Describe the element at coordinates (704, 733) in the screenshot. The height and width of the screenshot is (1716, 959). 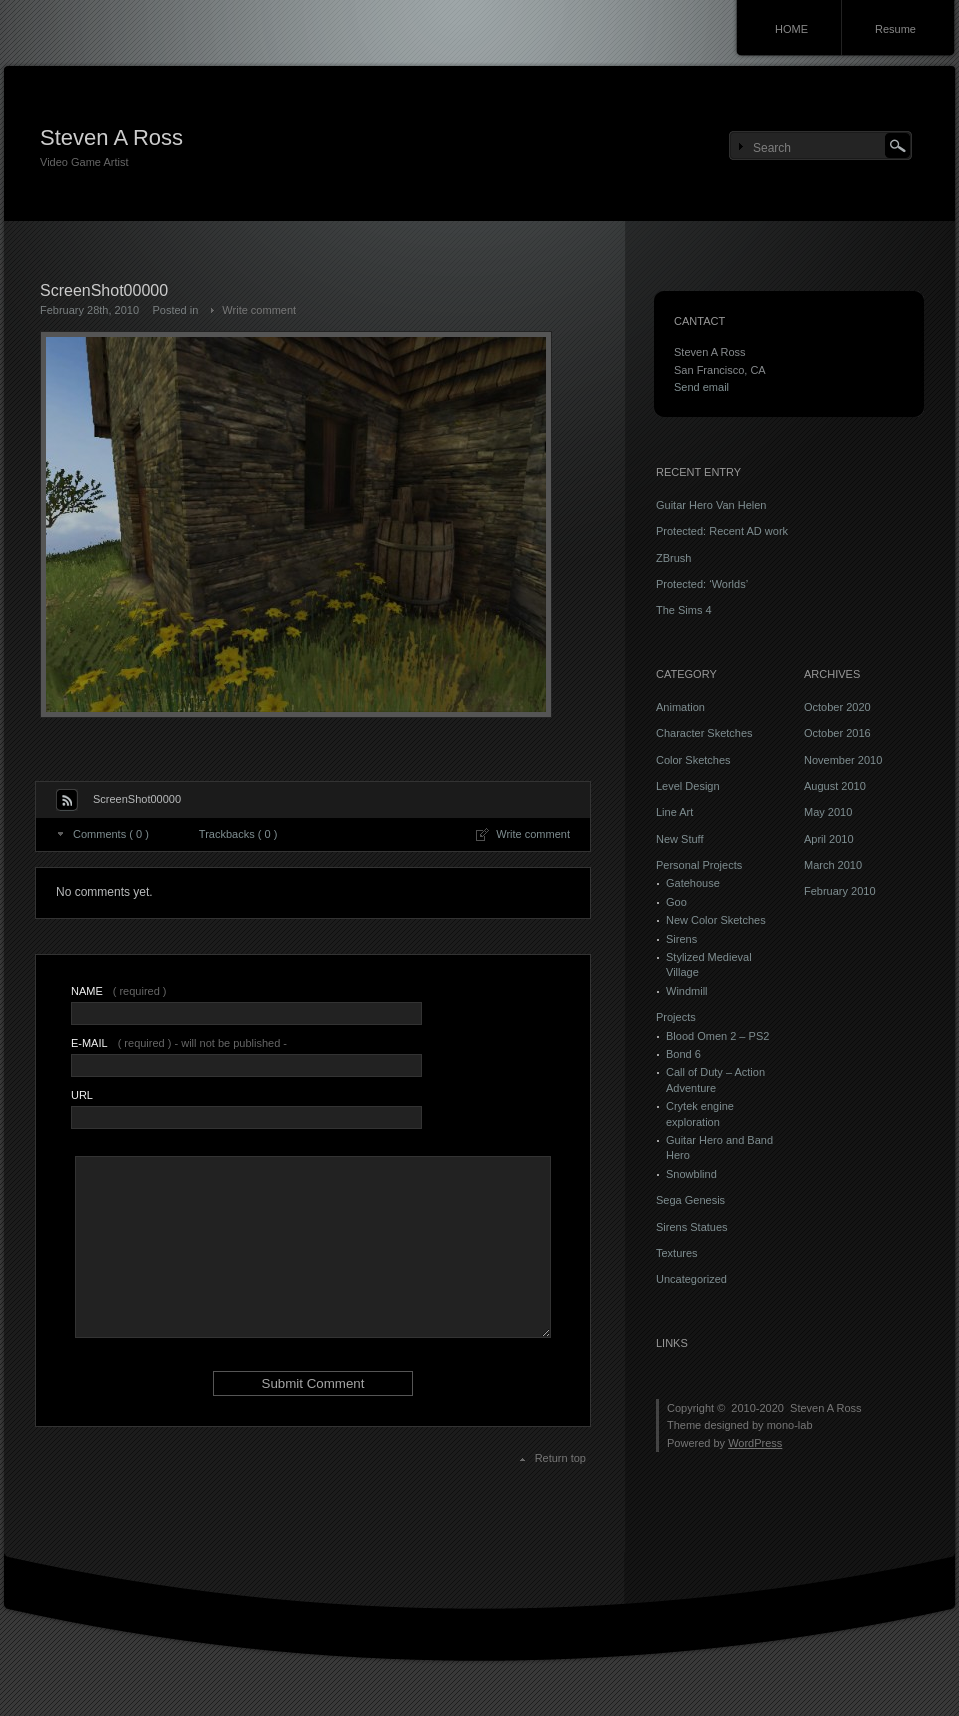
I see `Character Sketches` at that location.